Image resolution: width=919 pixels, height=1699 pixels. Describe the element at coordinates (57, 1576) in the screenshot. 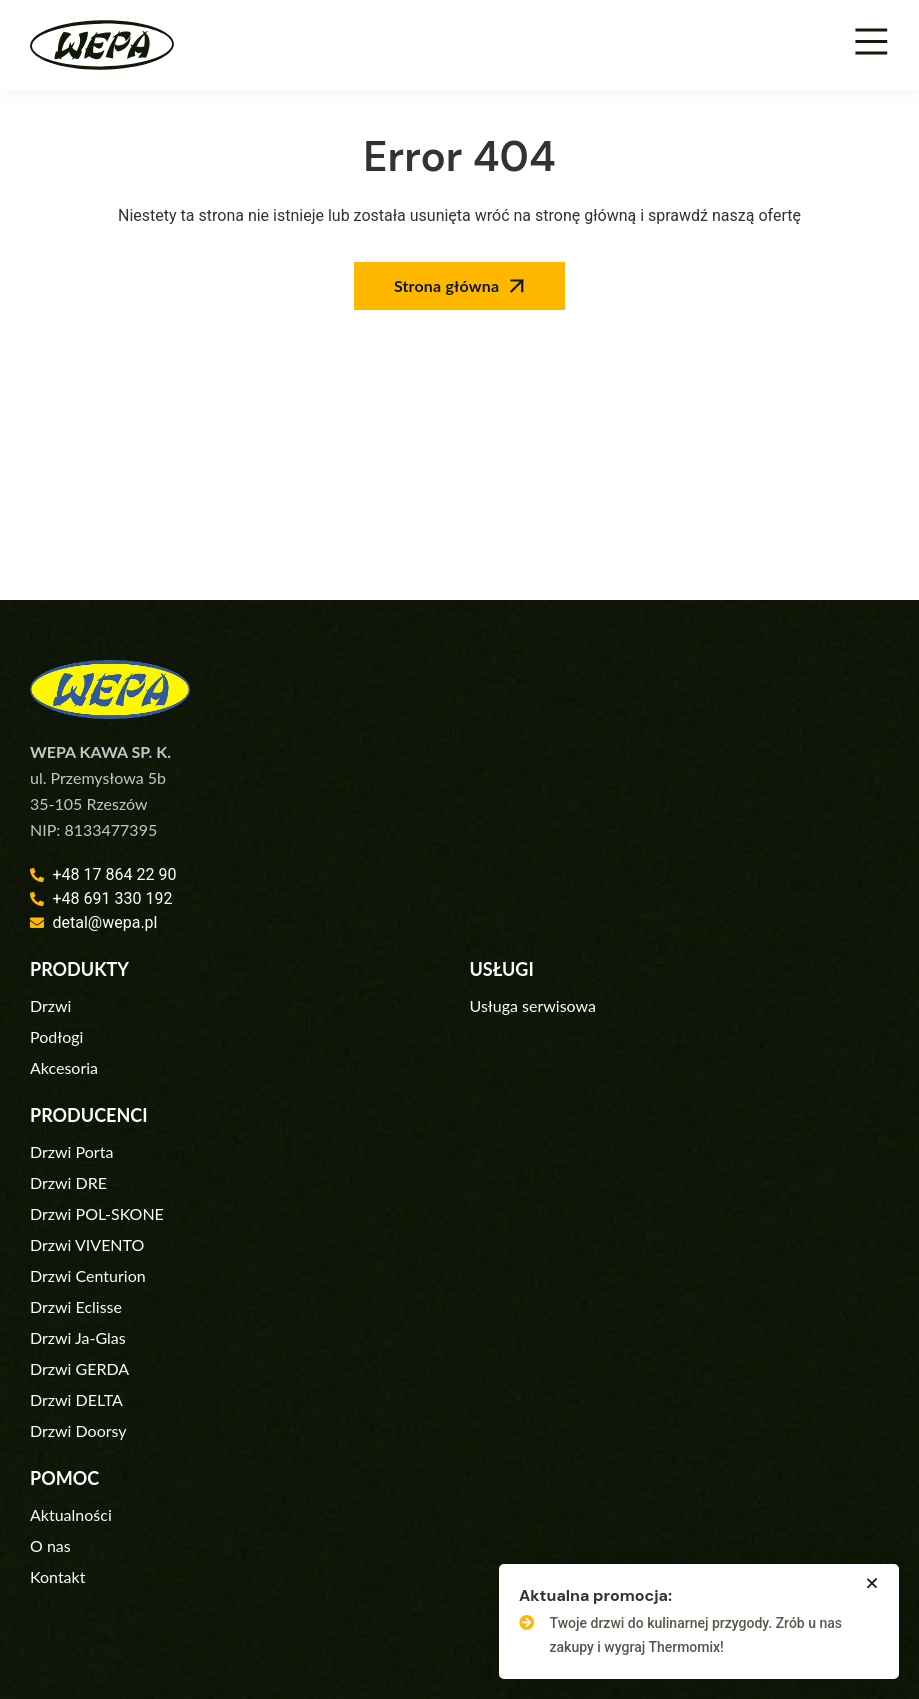

I see `Kontakt` at that location.